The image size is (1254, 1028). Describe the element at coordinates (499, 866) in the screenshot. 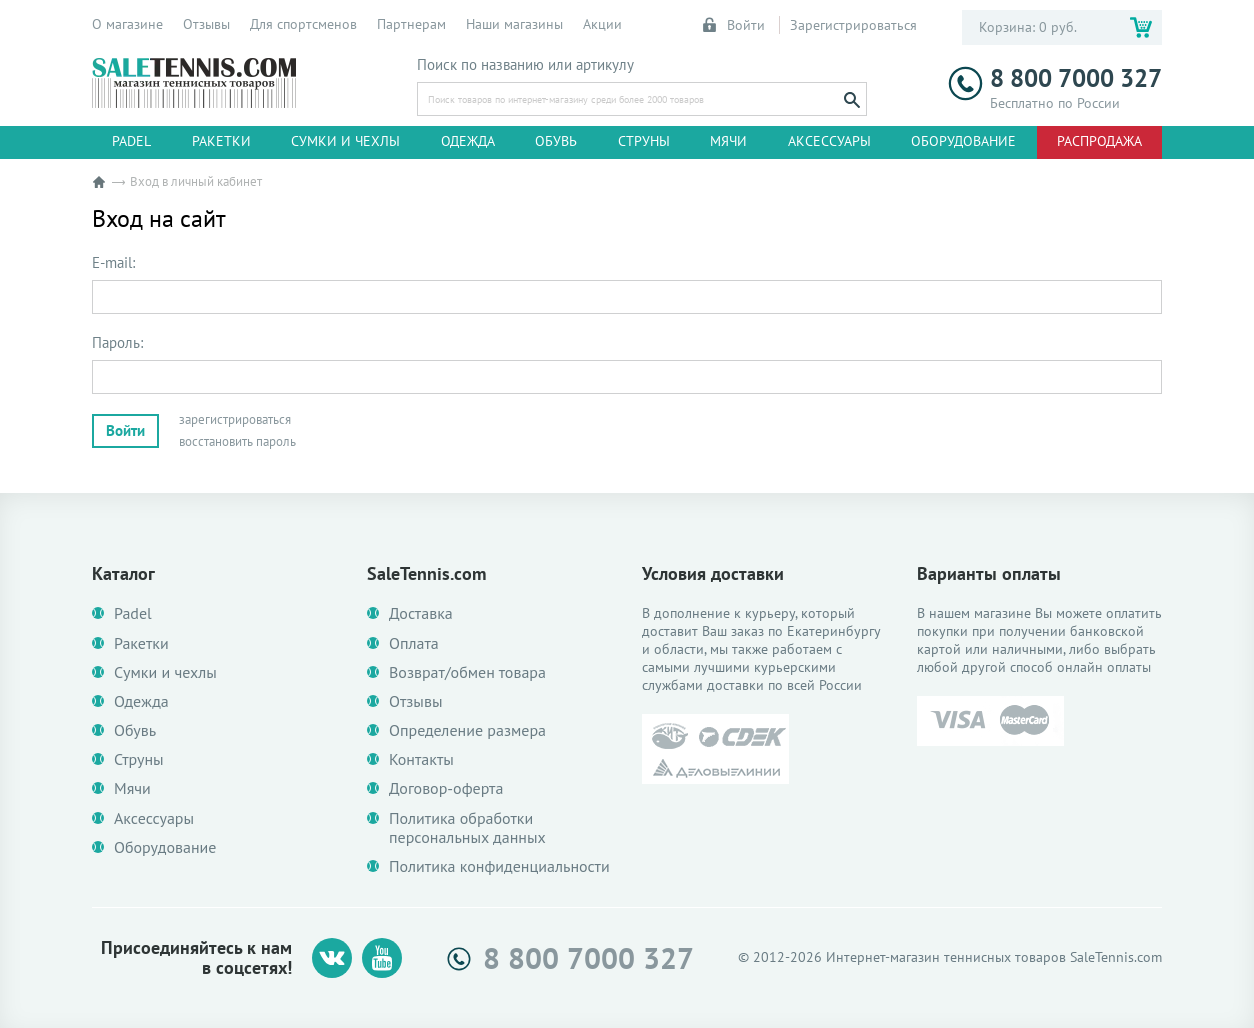

I see `Политика конфиденциальности` at that location.